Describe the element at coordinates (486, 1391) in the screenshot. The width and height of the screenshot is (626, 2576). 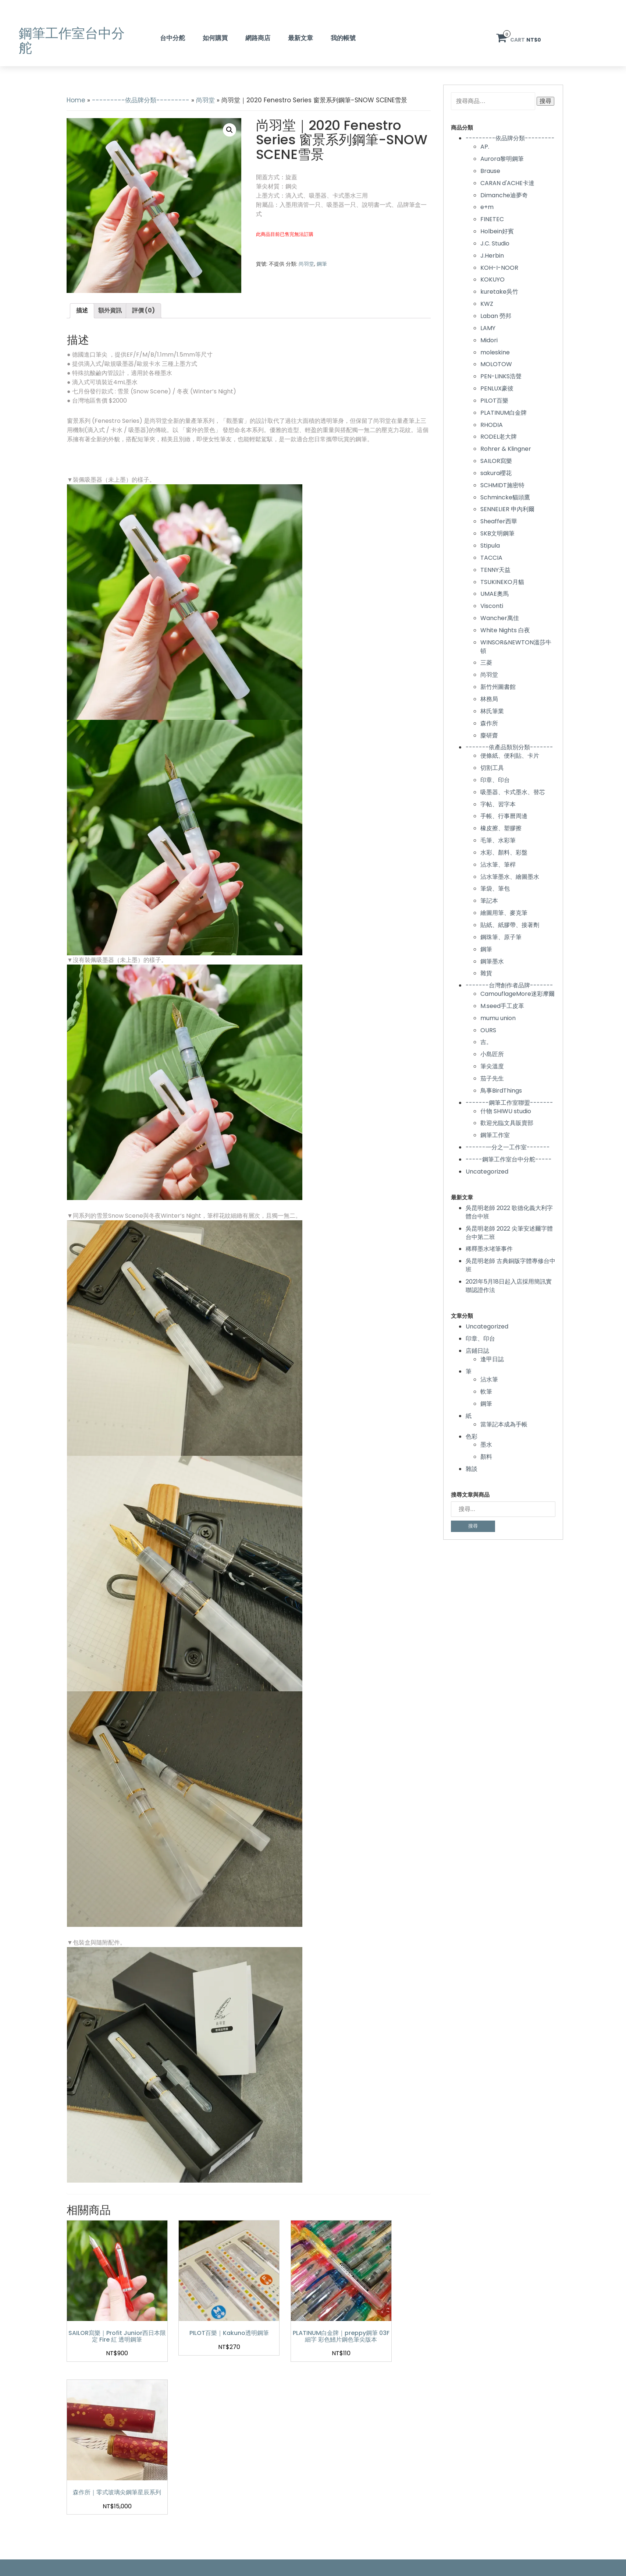
I see `軟筆` at that location.